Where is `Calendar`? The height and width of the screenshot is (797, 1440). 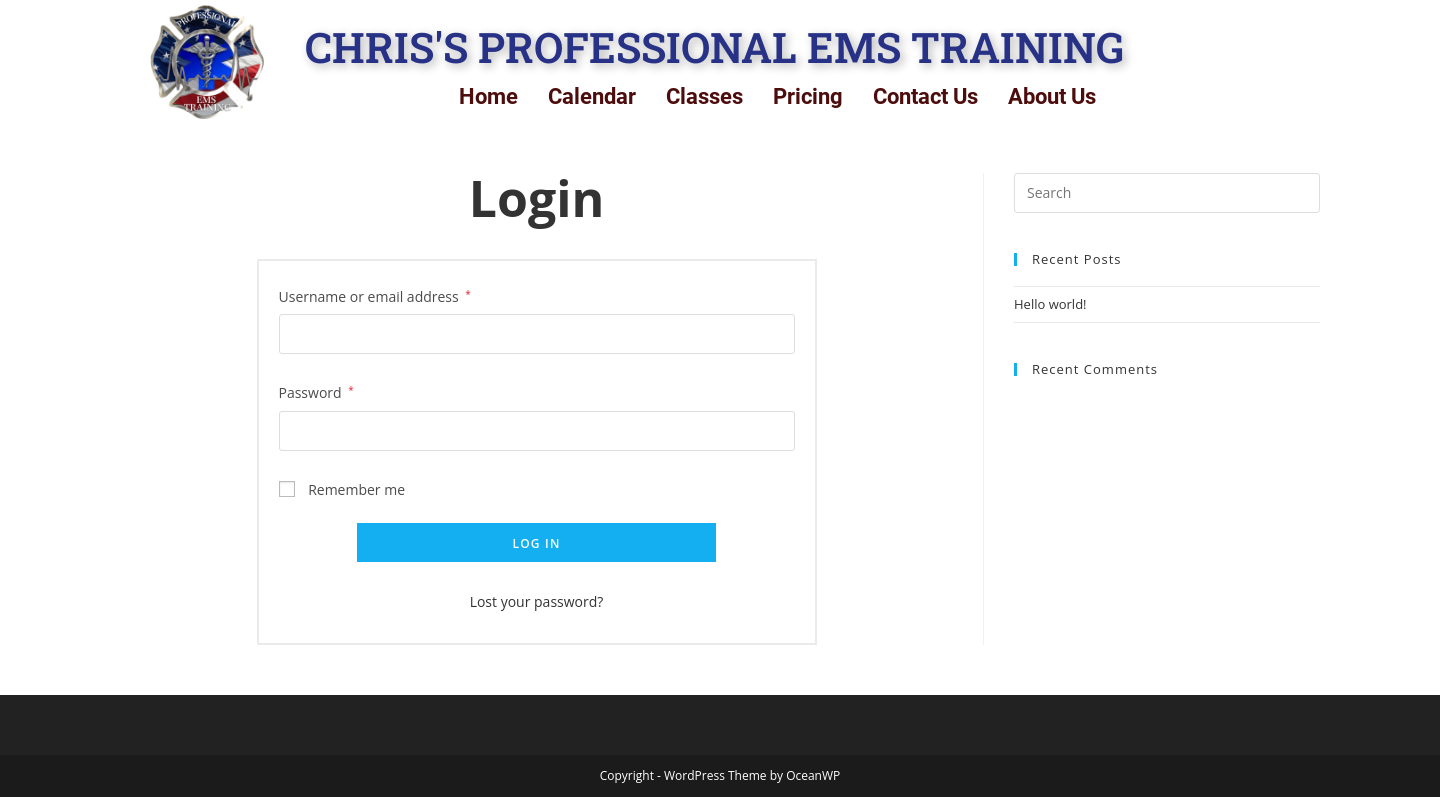 Calendar is located at coordinates (592, 96).